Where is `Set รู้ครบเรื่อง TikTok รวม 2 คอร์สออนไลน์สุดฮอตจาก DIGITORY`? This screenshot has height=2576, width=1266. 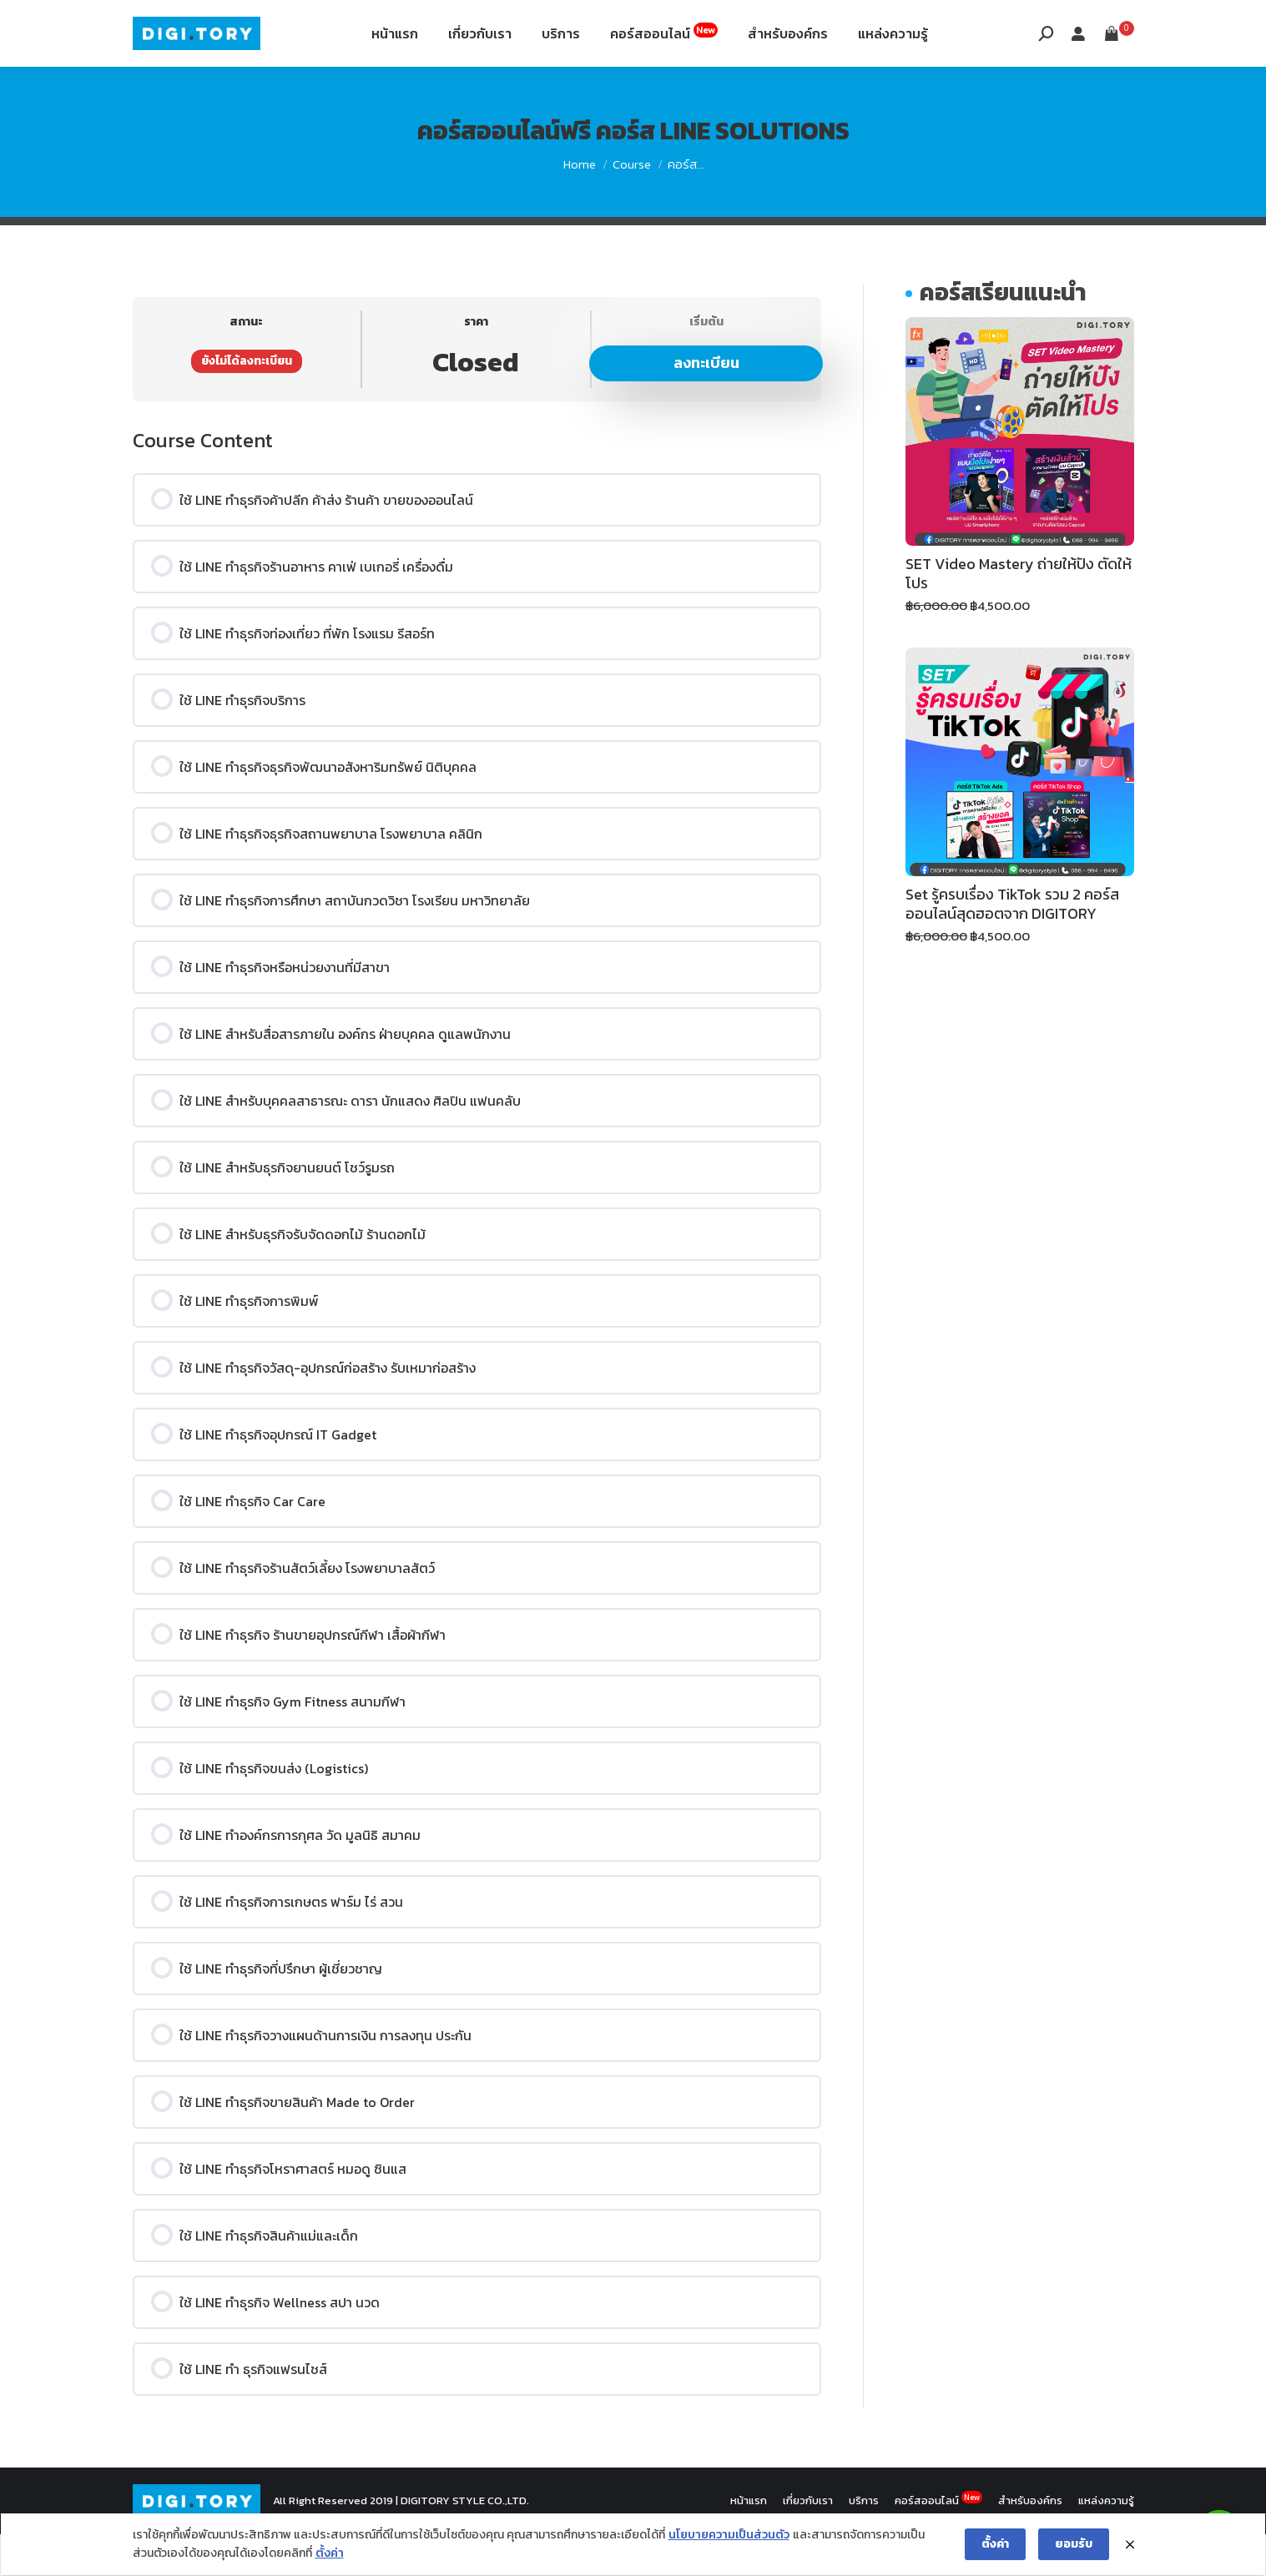 Set รู้ครบเรื่อง TikTok รวม 2 คอร์สออนไลน์สุดฮอตจาก DIGITORY is located at coordinates (1012, 945).